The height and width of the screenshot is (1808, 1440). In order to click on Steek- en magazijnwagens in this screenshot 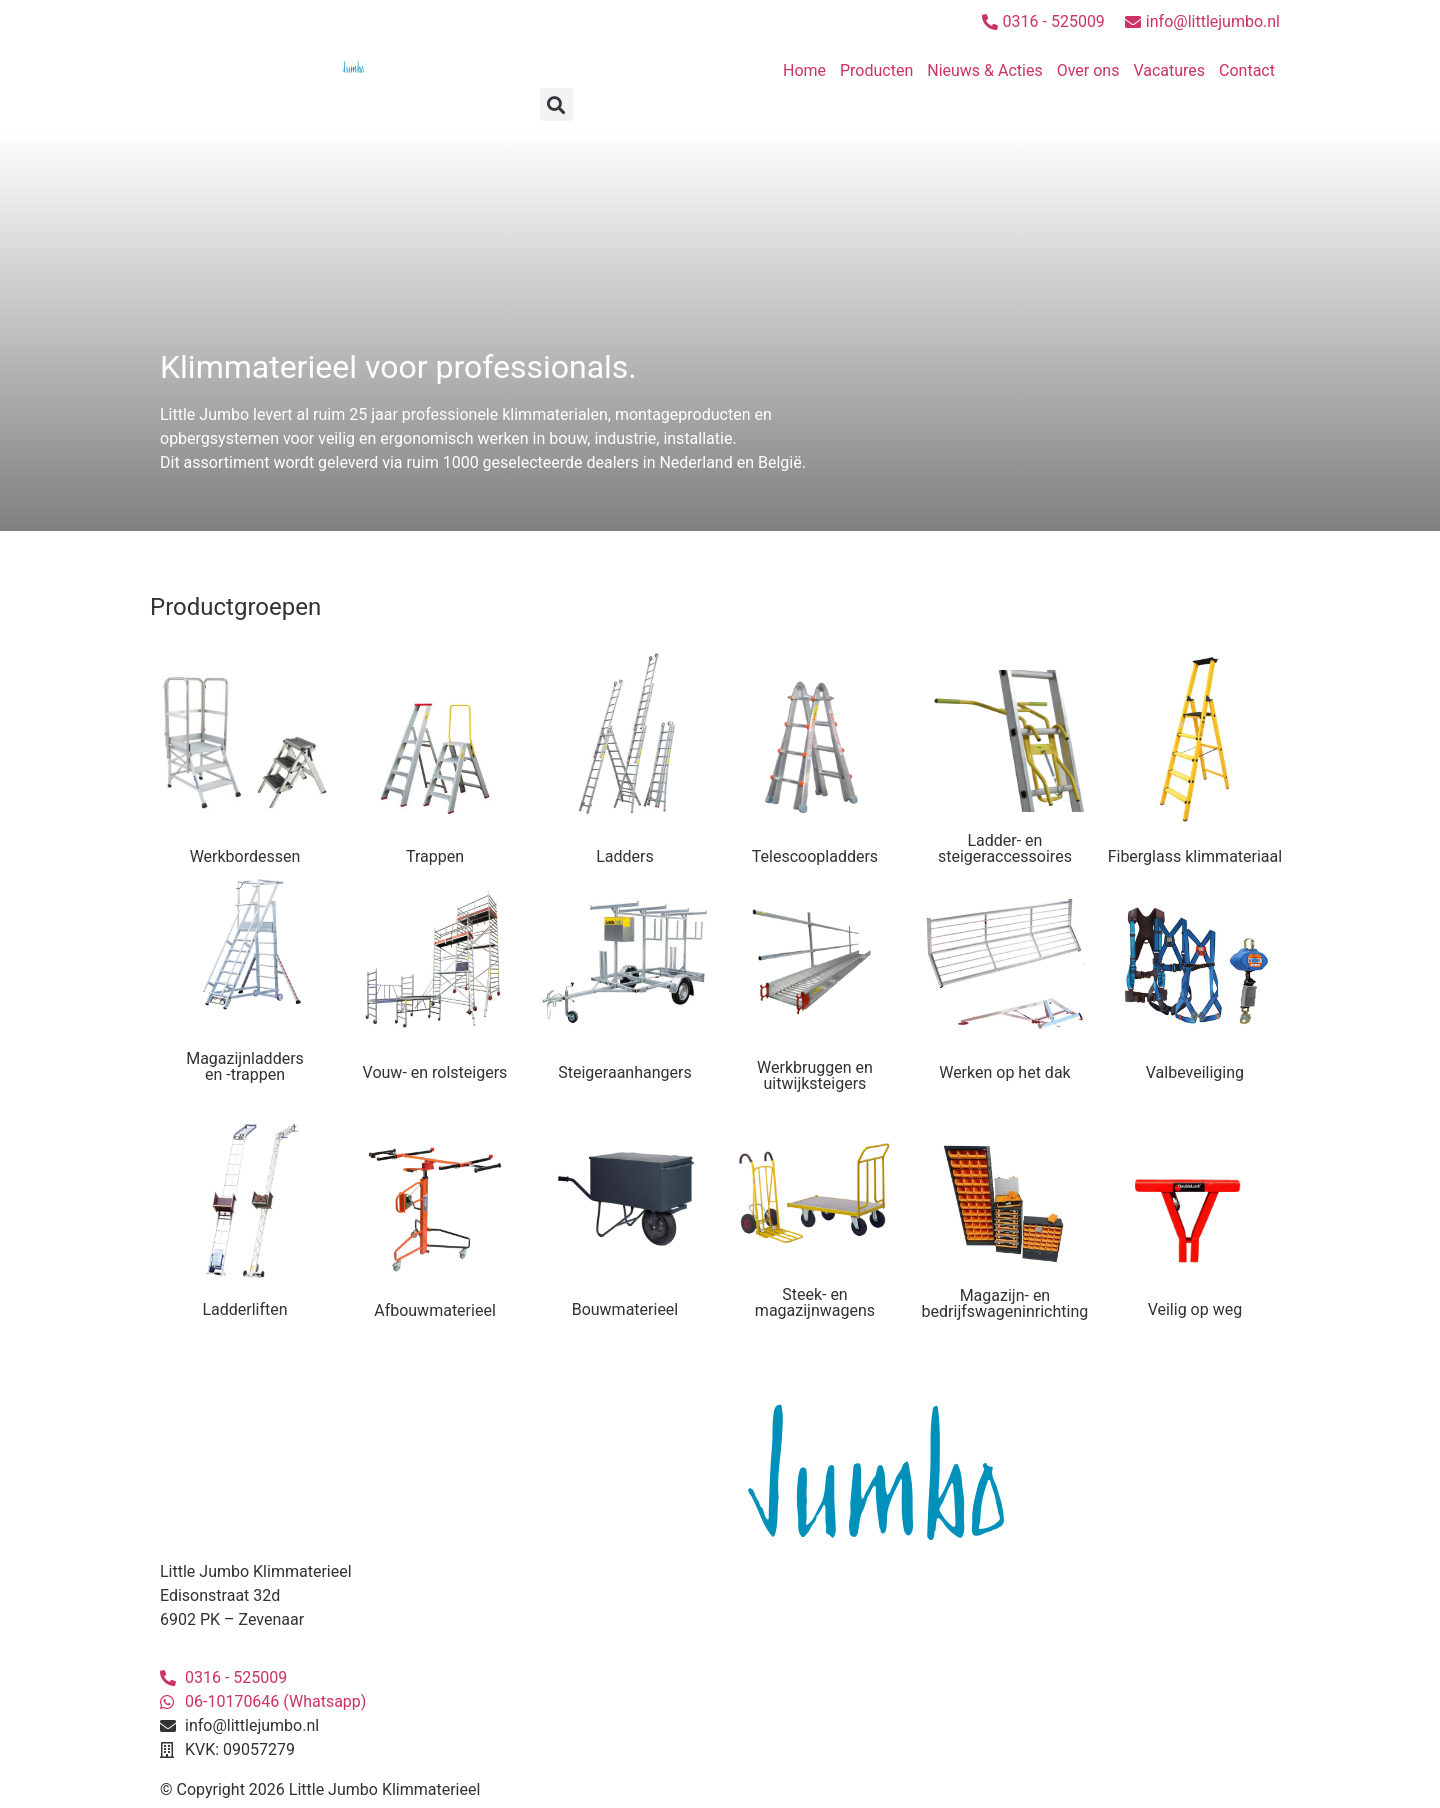, I will do `click(815, 1302)`.